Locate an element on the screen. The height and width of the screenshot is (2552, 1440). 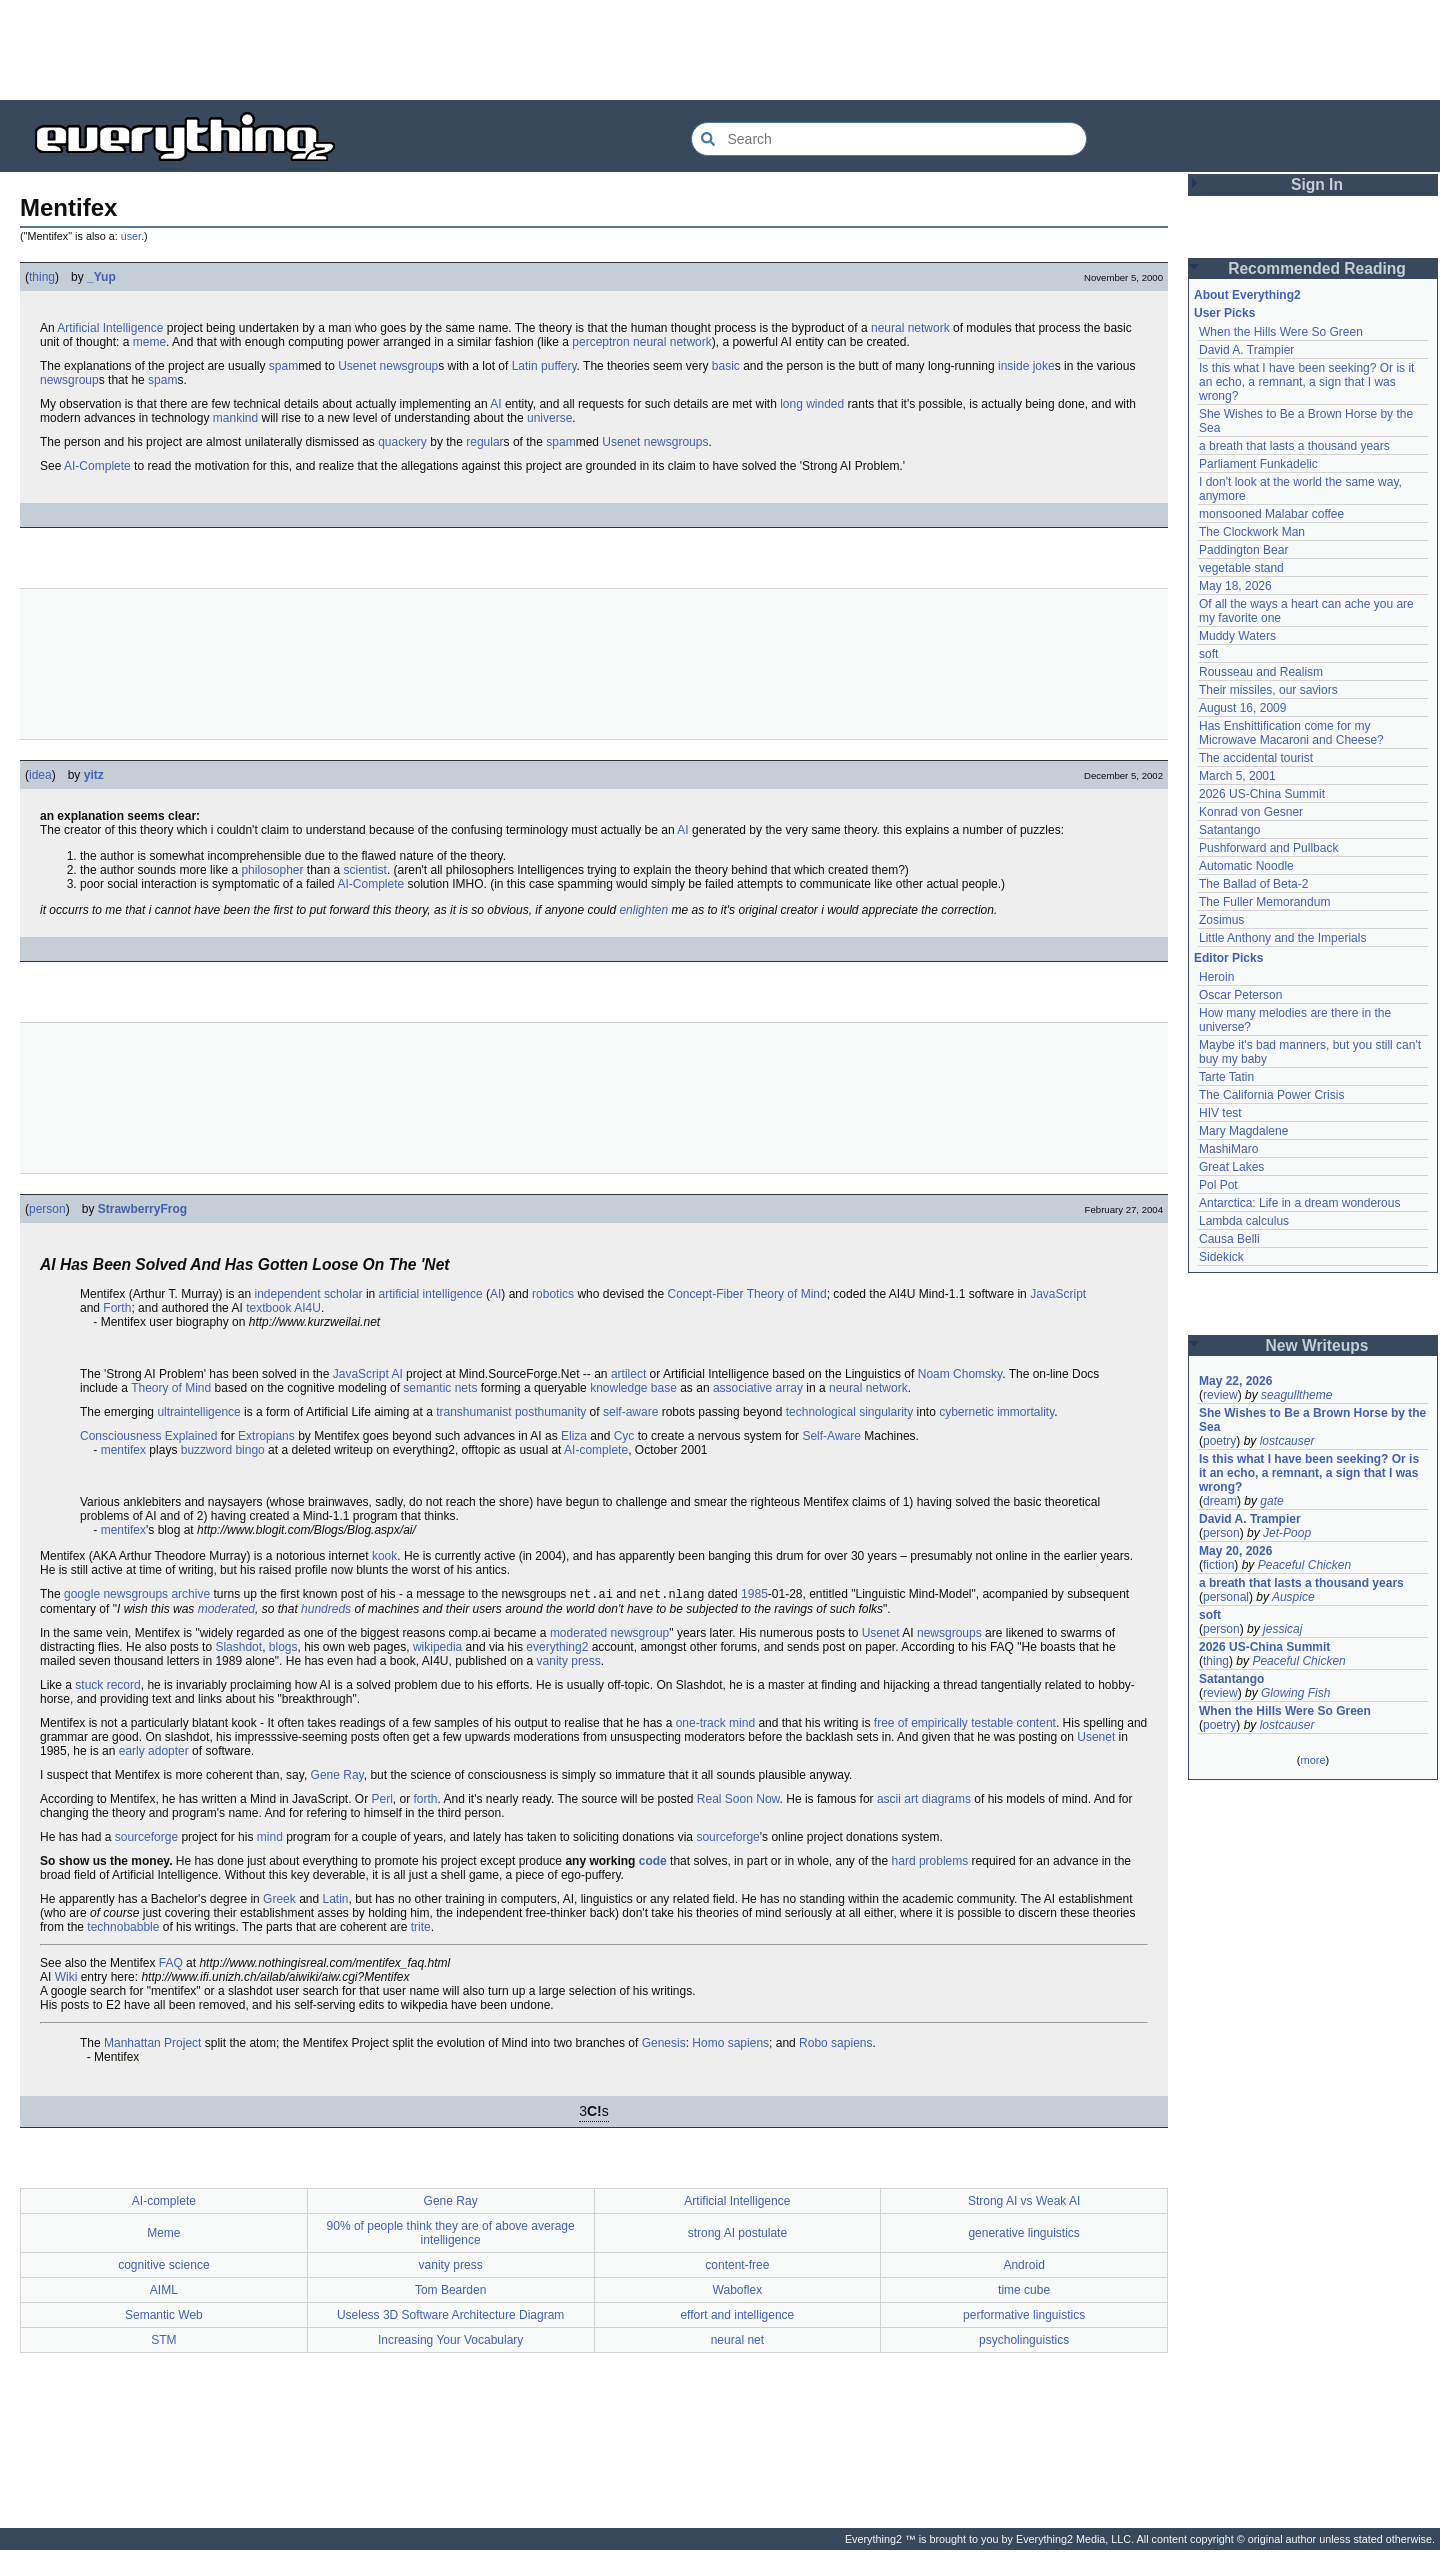
effort and intelligence is located at coordinates (737, 2317).